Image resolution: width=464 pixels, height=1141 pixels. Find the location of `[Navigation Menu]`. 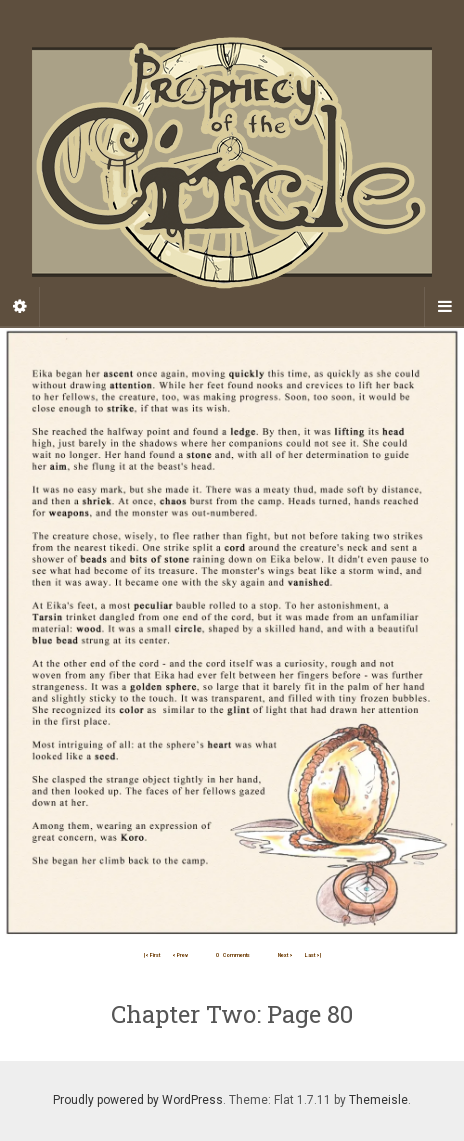

[Navigation Menu] is located at coordinates (444, 307).